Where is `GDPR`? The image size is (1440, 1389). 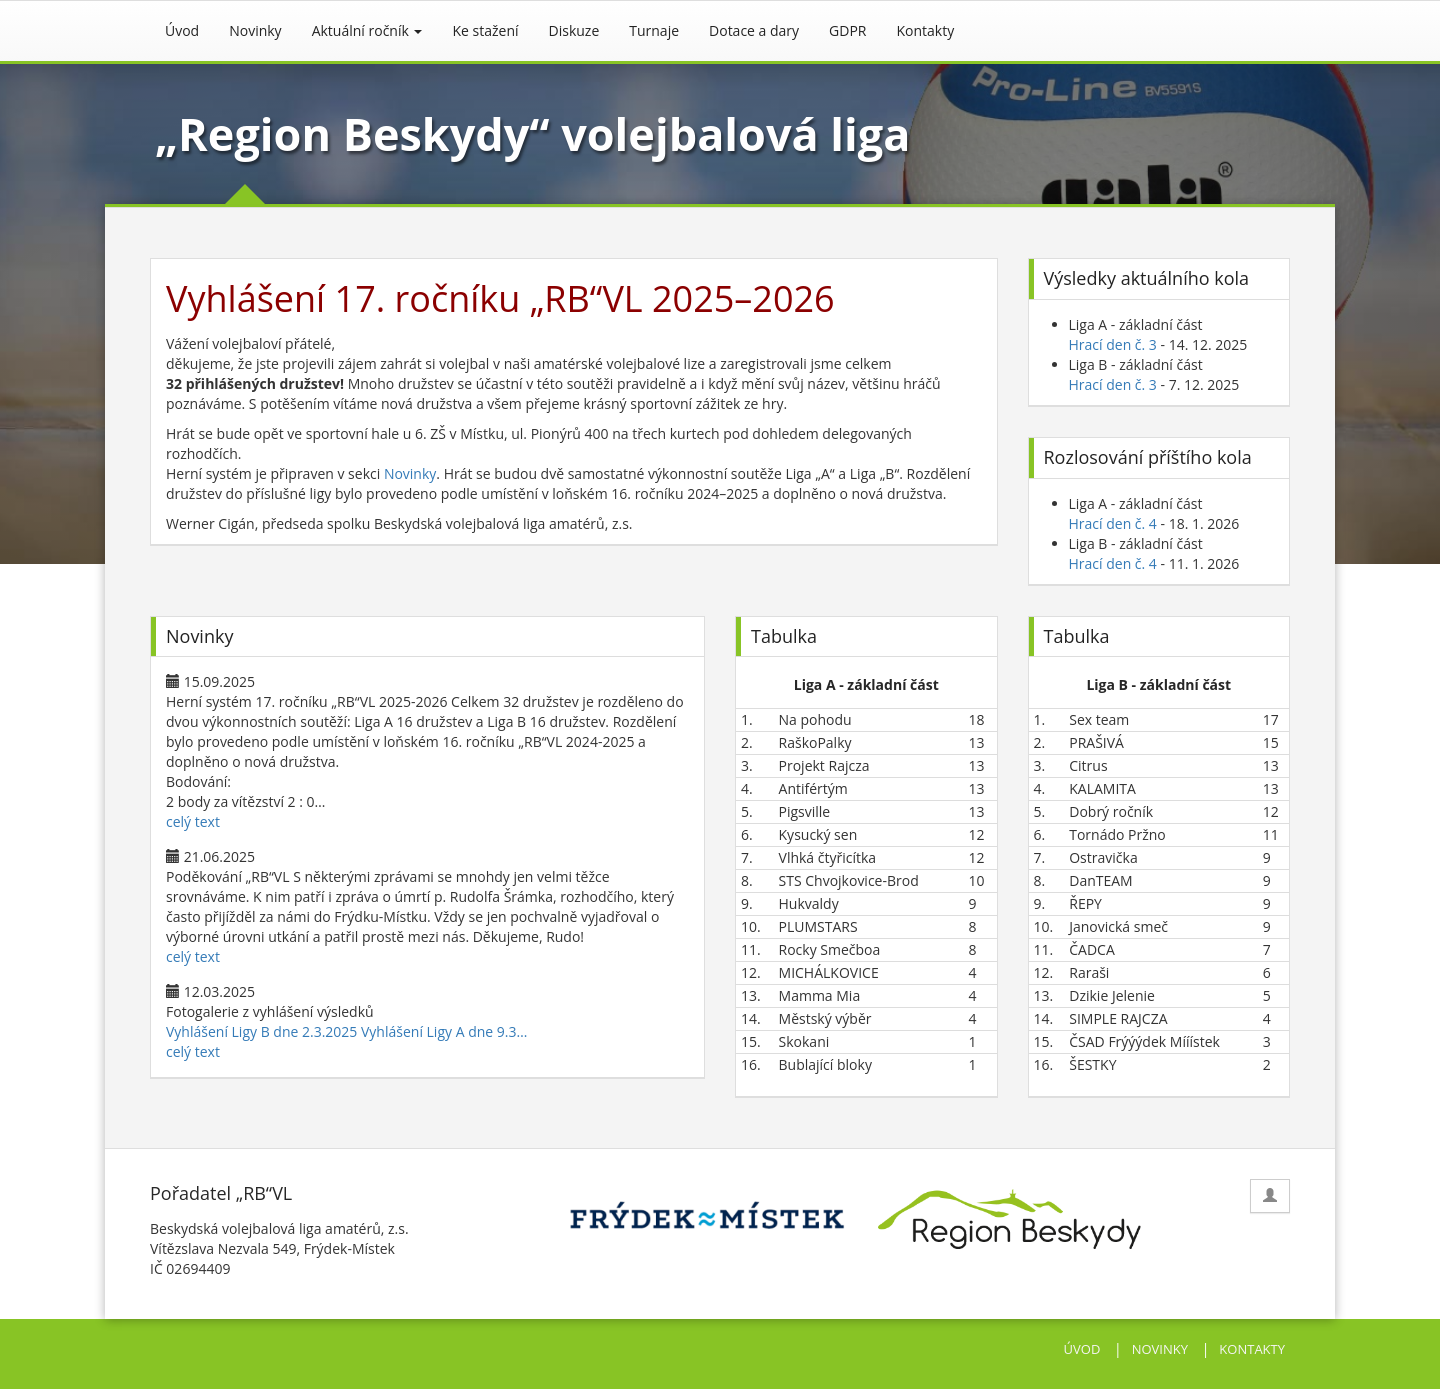 GDPR is located at coordinates (847, 30).